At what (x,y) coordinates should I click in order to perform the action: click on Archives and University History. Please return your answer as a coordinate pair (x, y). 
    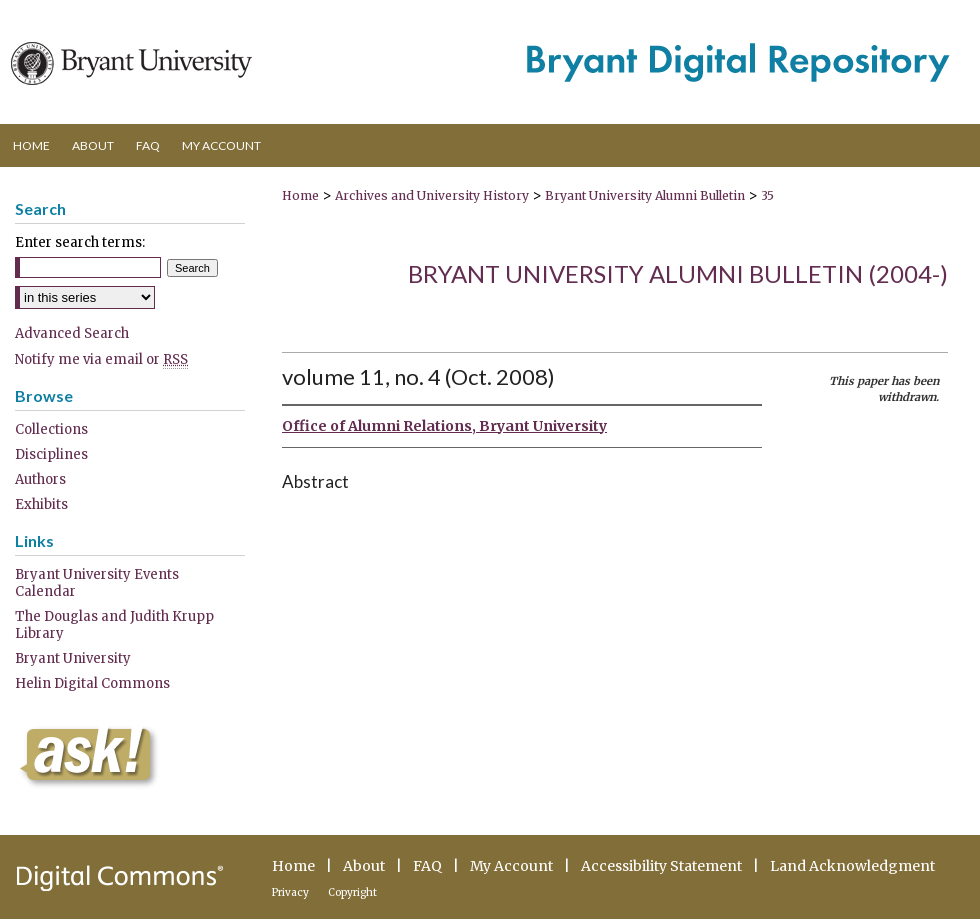
    Looking at the image, I should click on (432, 195).